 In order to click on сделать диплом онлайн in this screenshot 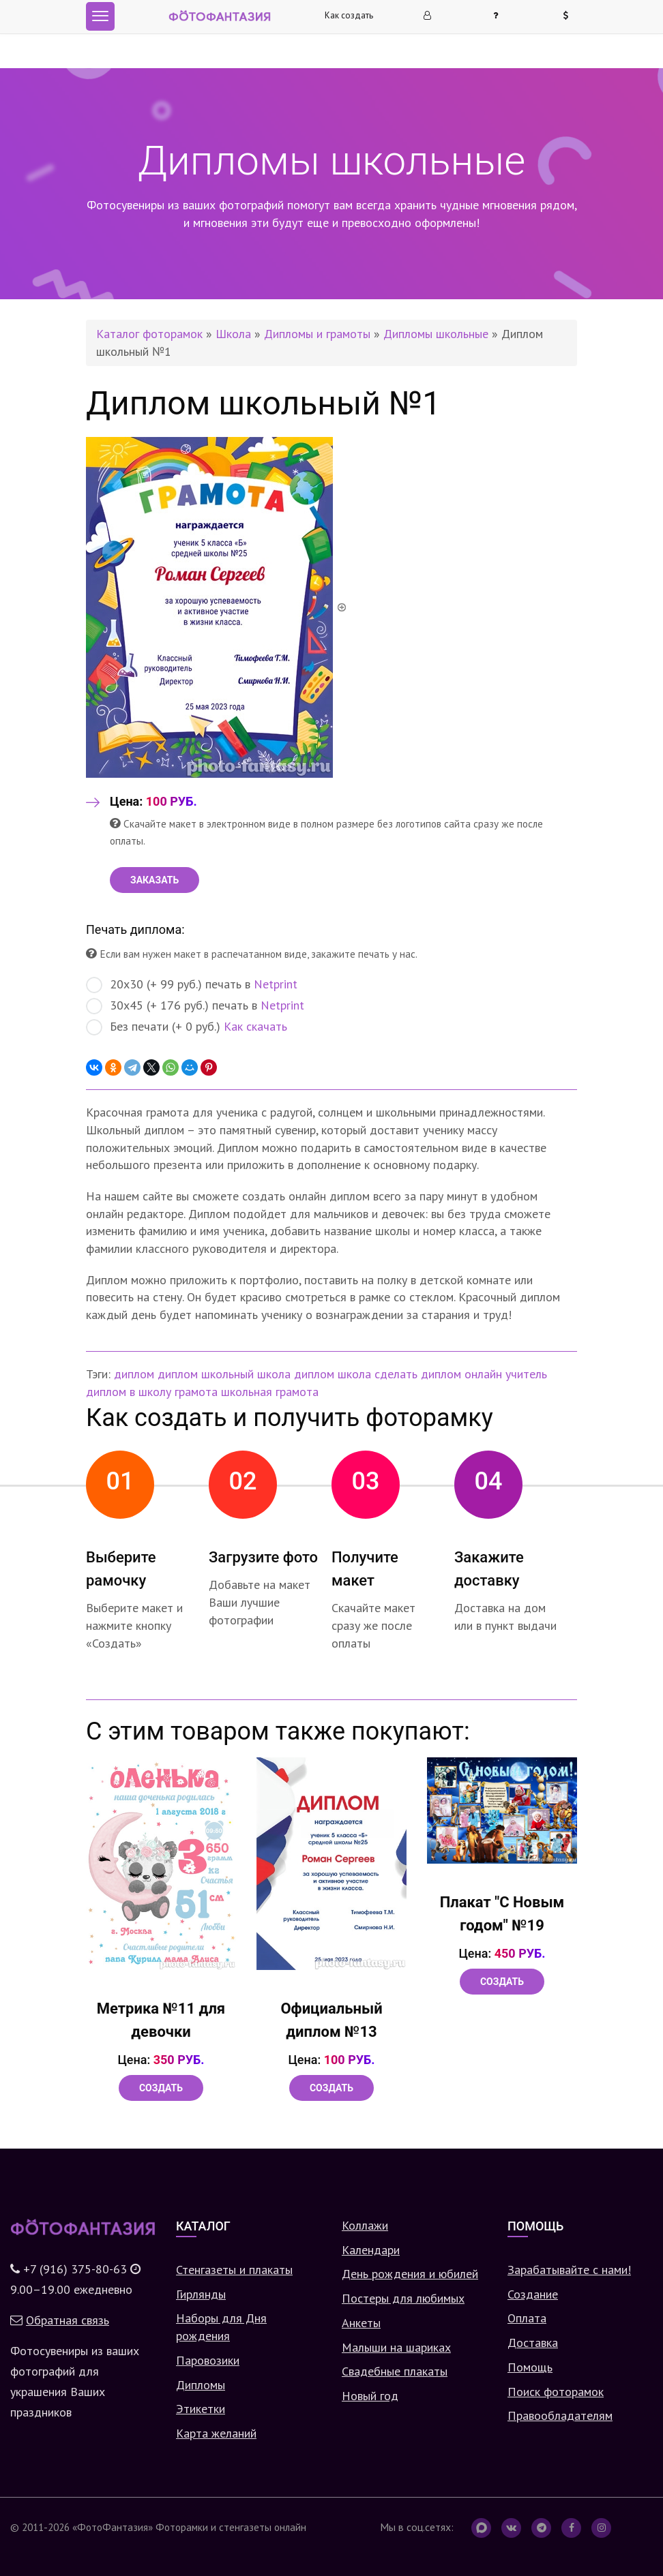, I will do `click(438, 1374)`.